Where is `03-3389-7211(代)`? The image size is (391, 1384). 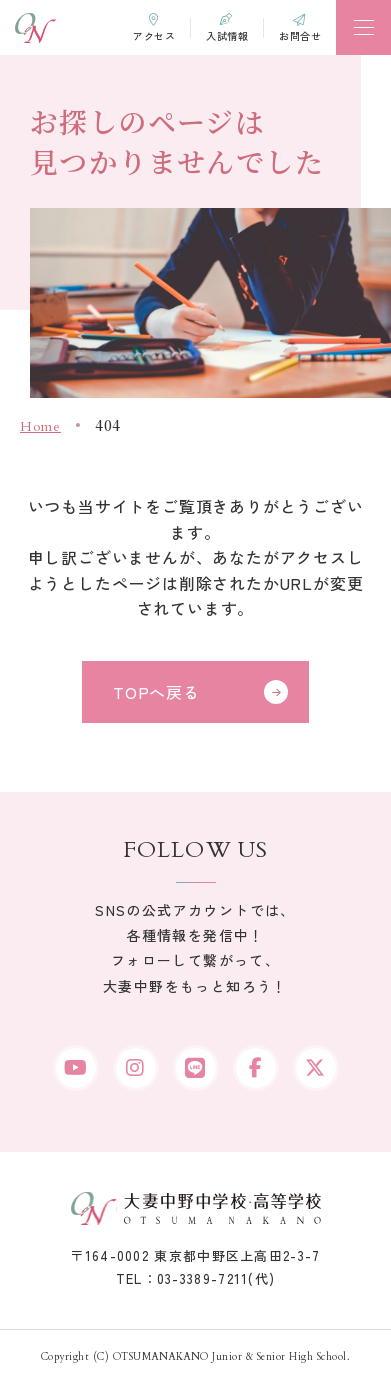 03-3389-7211(代) is located at coordinates (216, 1278).